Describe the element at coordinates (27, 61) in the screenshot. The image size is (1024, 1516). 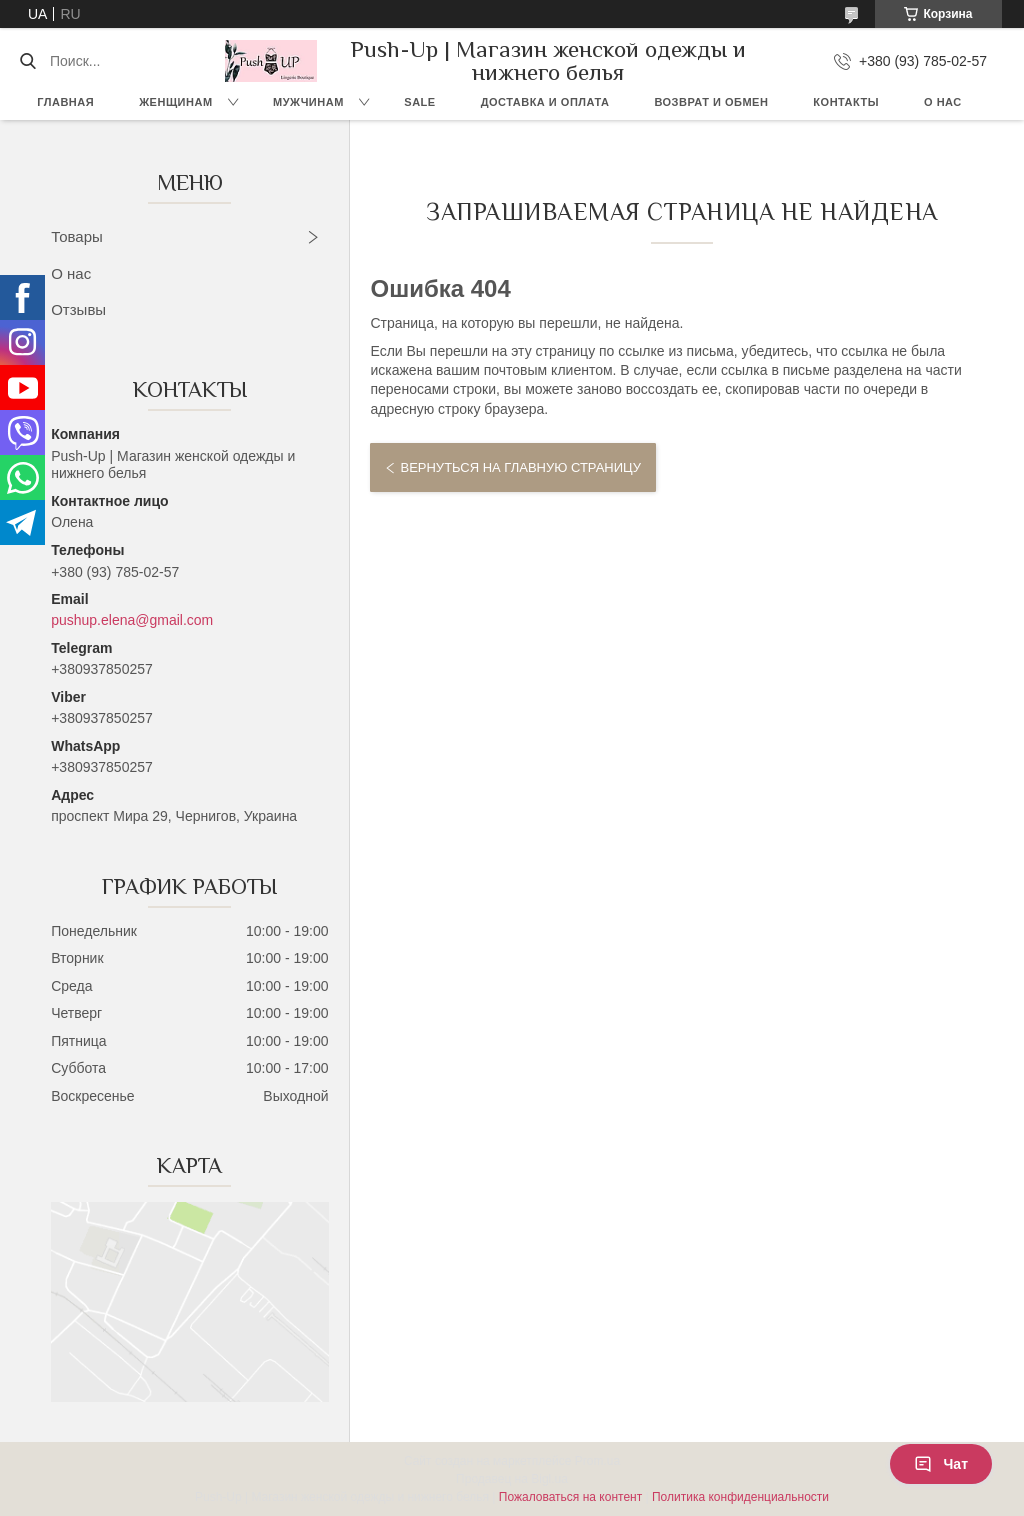
I see `[Искать]` at that location.